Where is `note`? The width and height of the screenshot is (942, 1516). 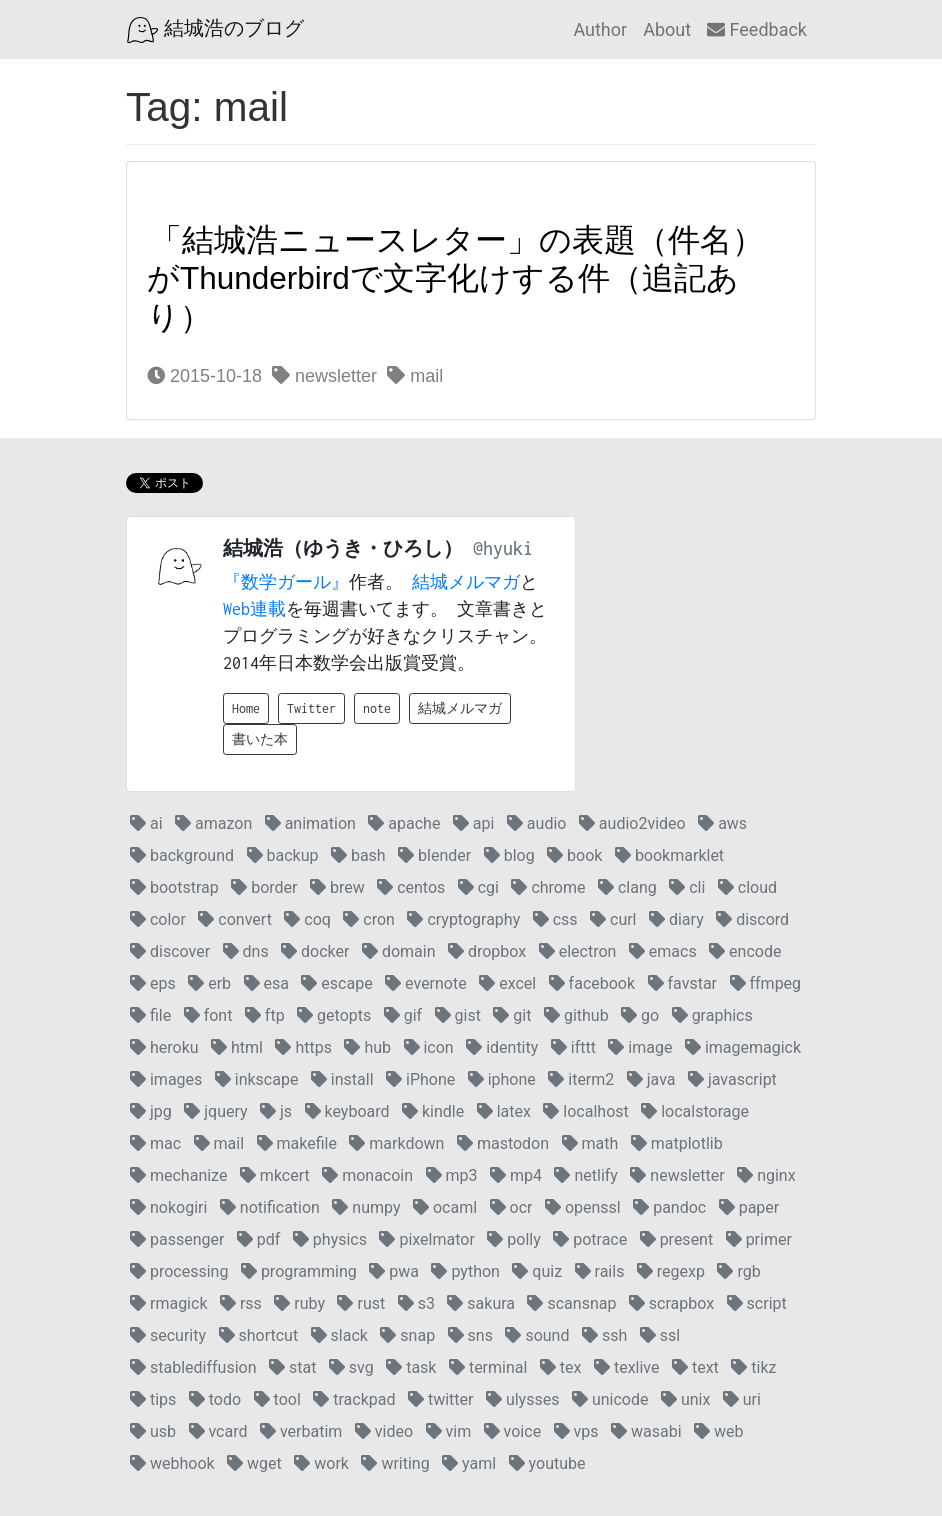
note is located at coordinates (377, 708).